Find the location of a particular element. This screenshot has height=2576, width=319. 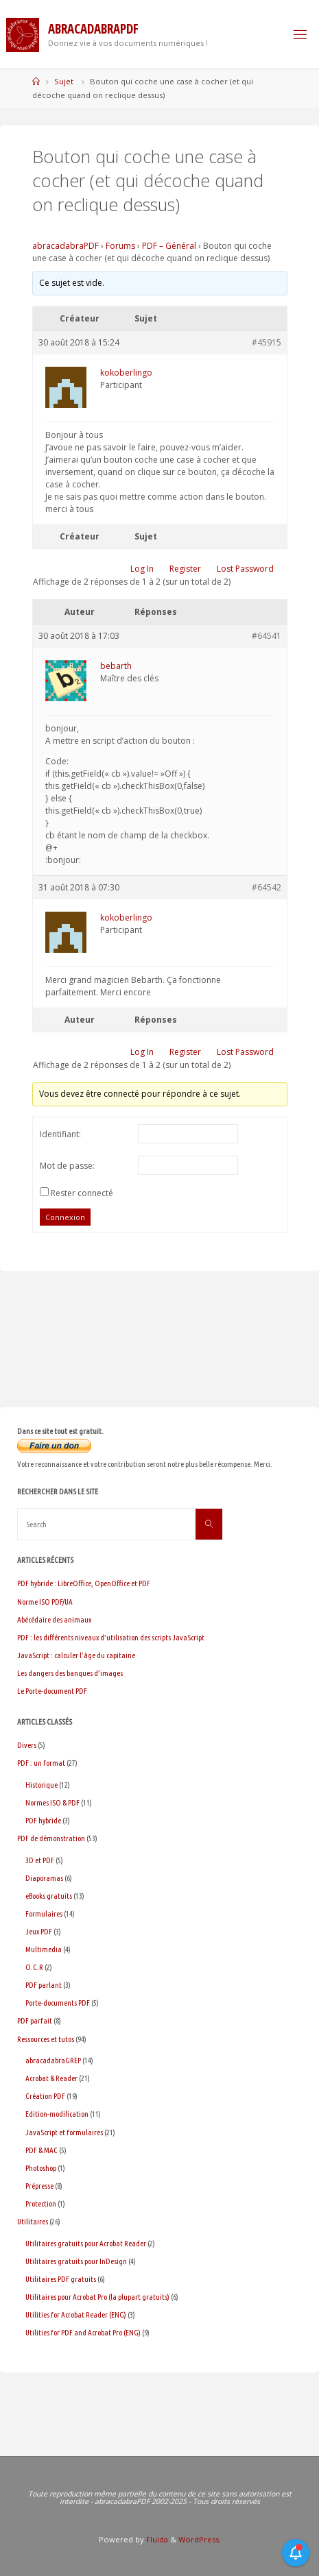

abracadabraGREP is located at coordinates (53, 2060).